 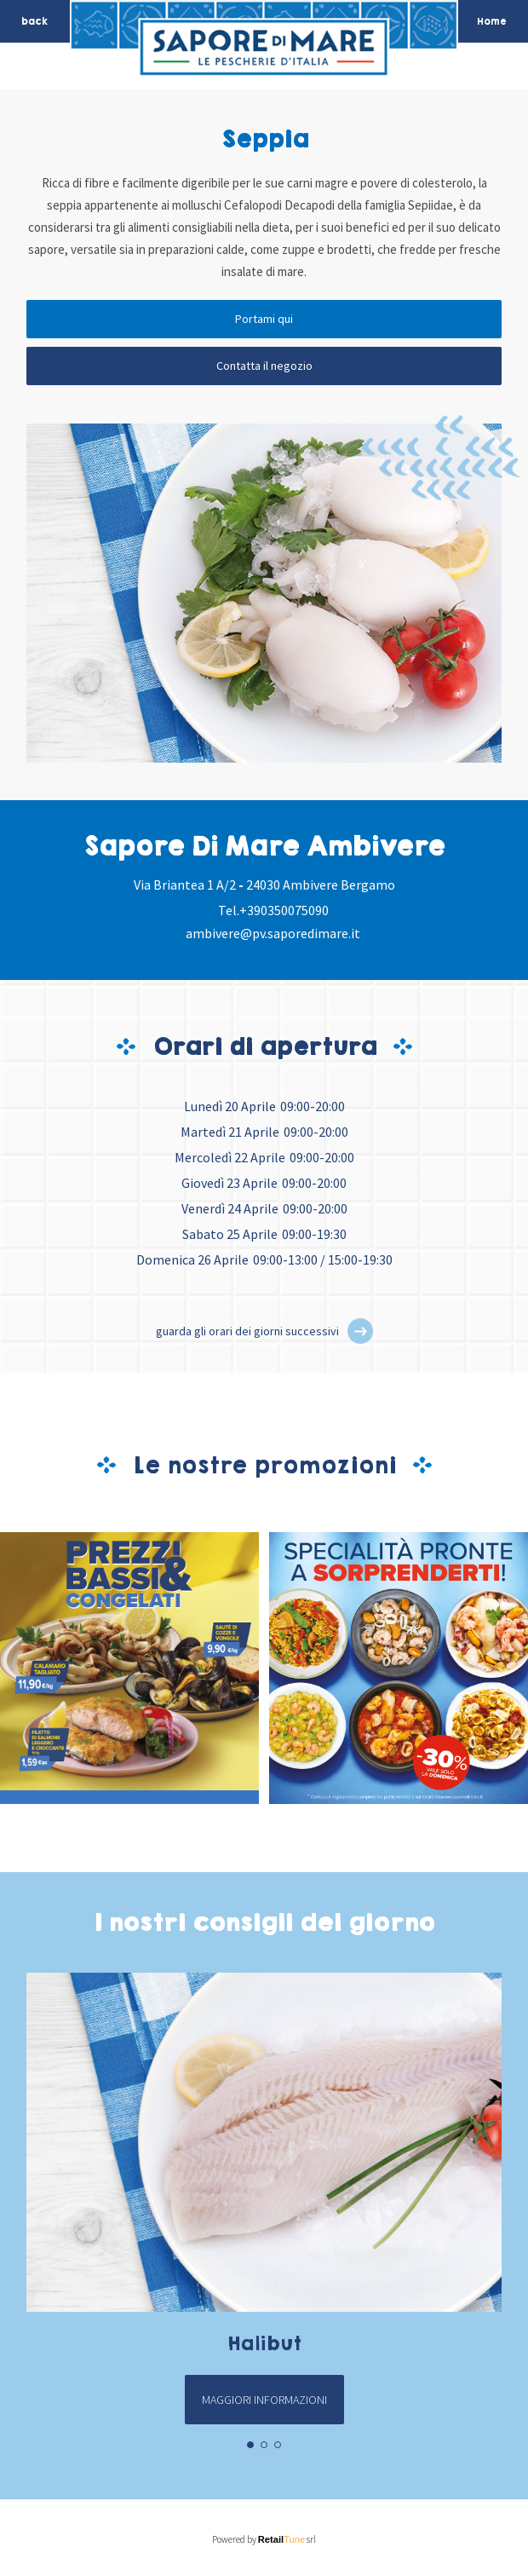 What do you see at coordinates (264, 2539) in the screenshot?
I see `Powered by srl` at bounding box center [264, 2539].